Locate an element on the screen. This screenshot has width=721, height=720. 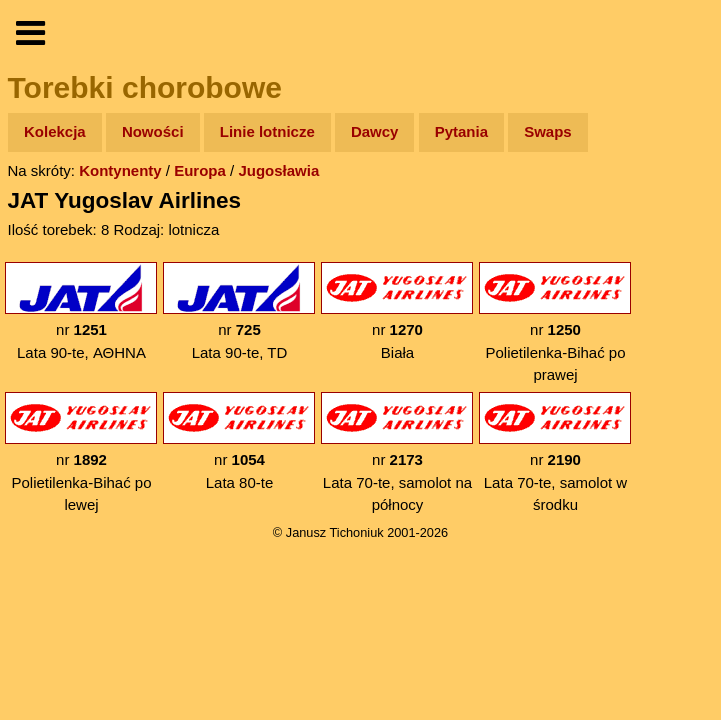
Linie lotnicze is located at coordinates (267, 131).